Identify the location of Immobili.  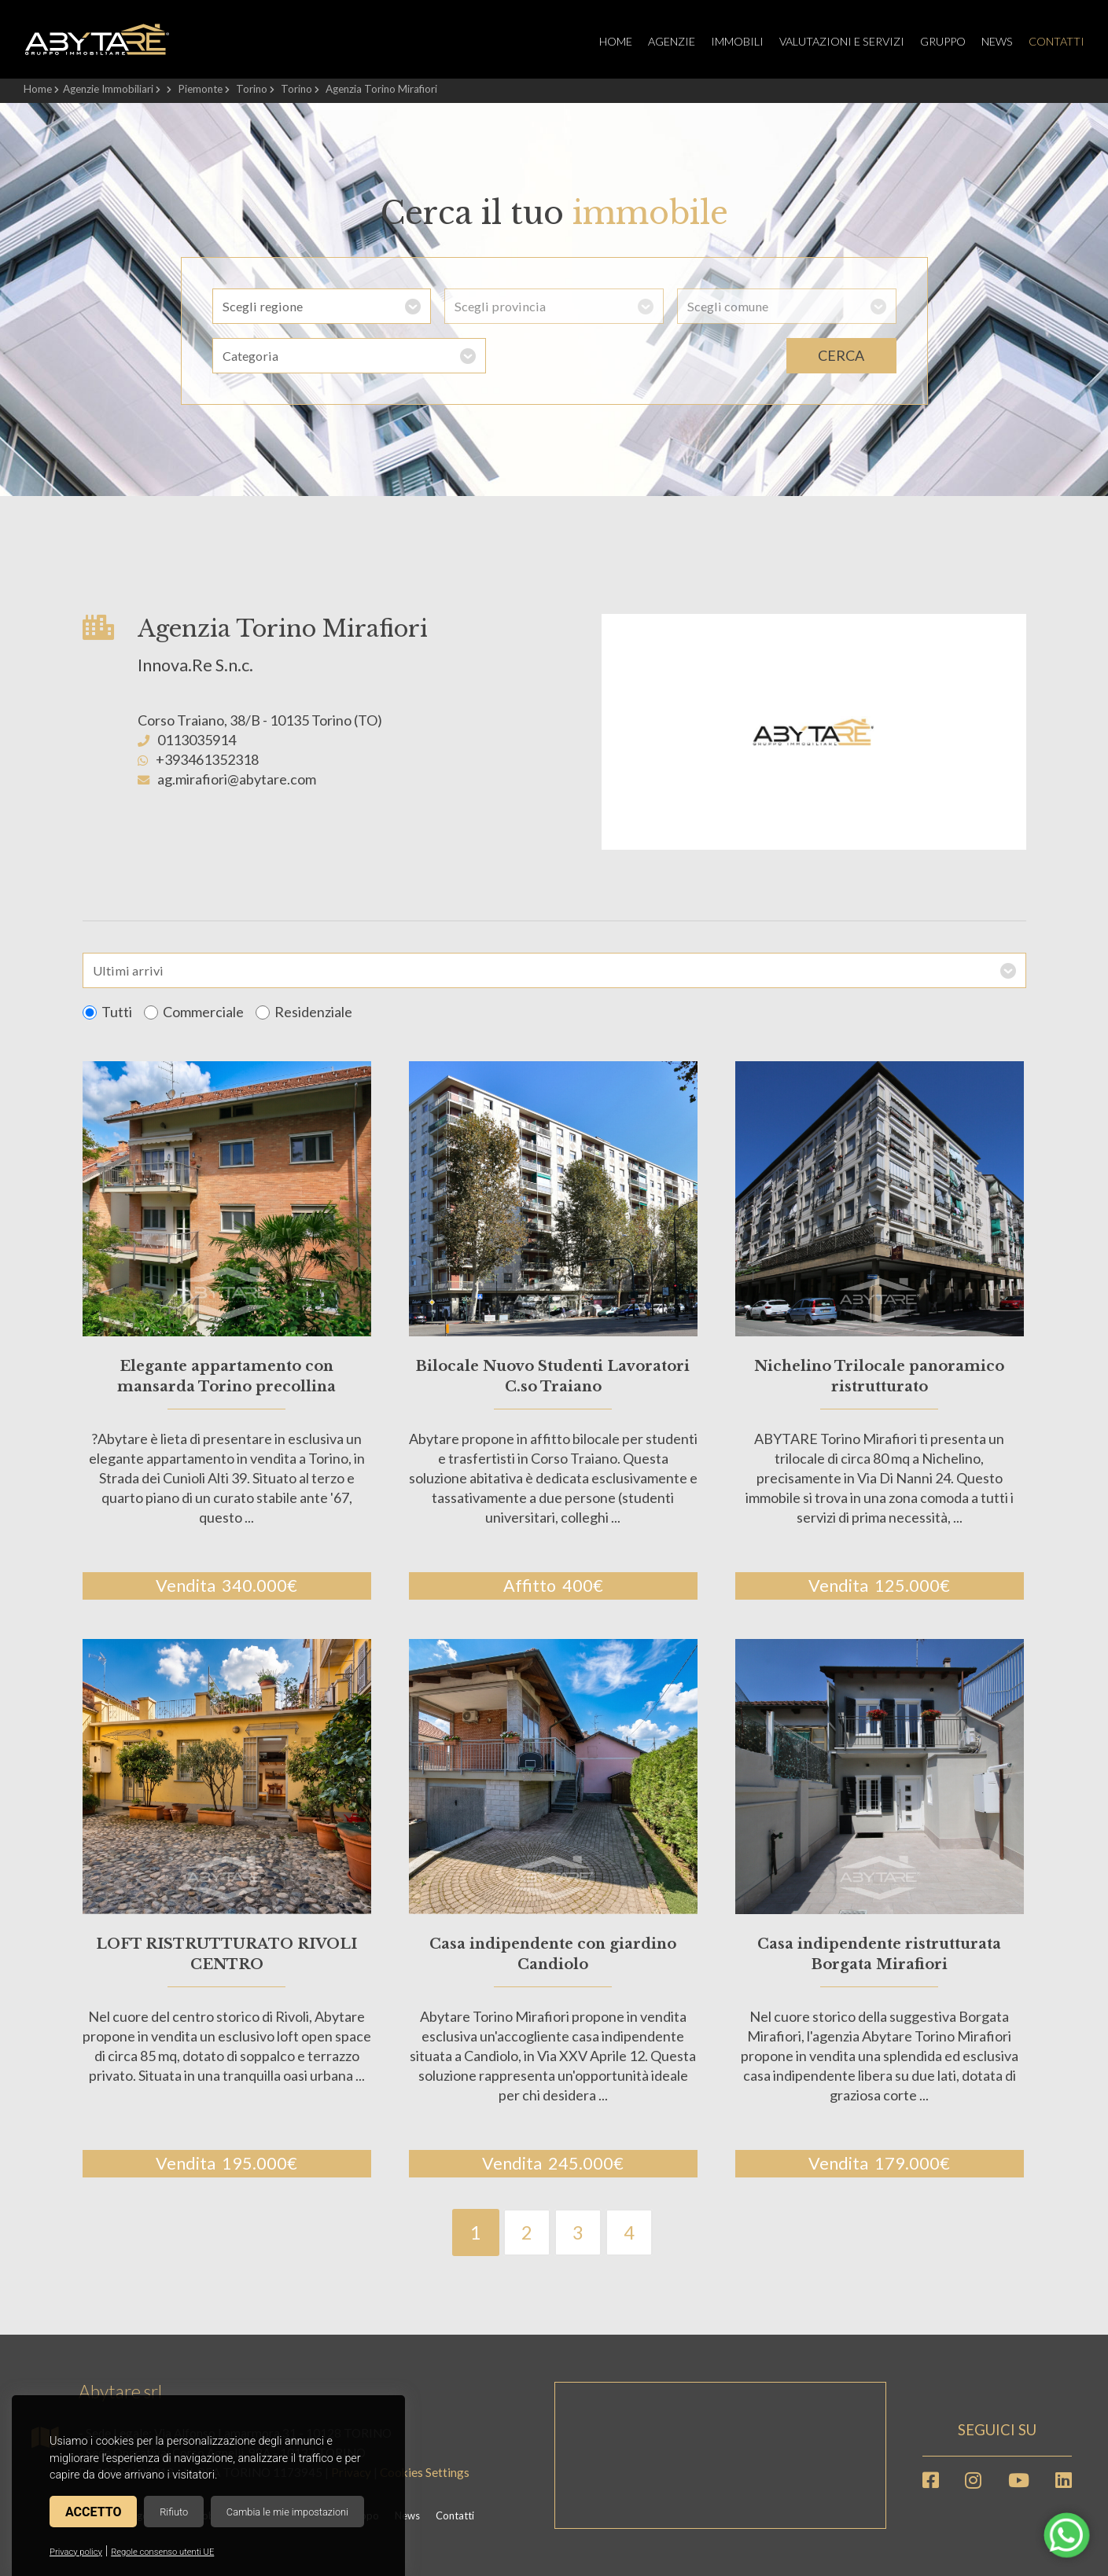
(737, 41).